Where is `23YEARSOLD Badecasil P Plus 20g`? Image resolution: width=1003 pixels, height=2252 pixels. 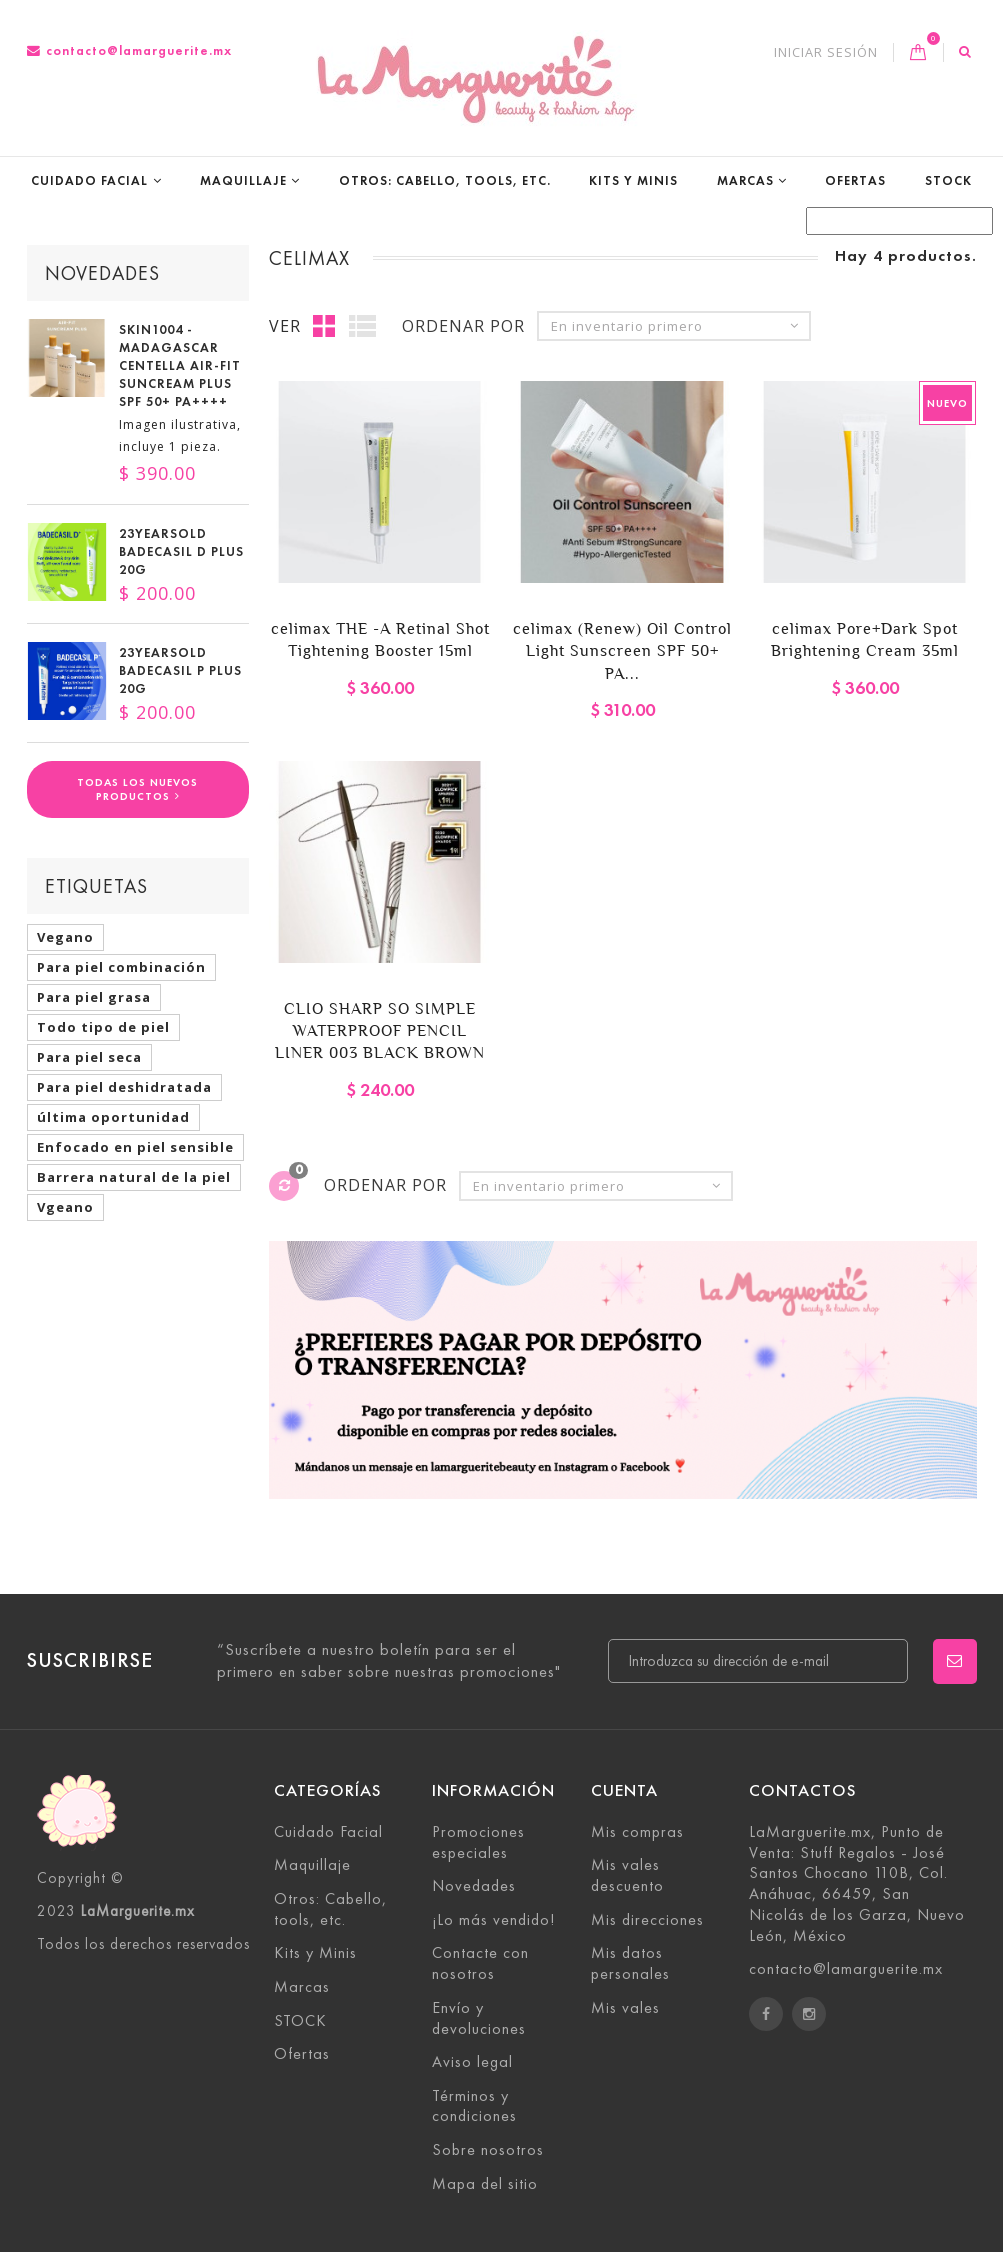 23YEARSOLD Badecasil P Plus 20g is located at coordinates (180, 671).